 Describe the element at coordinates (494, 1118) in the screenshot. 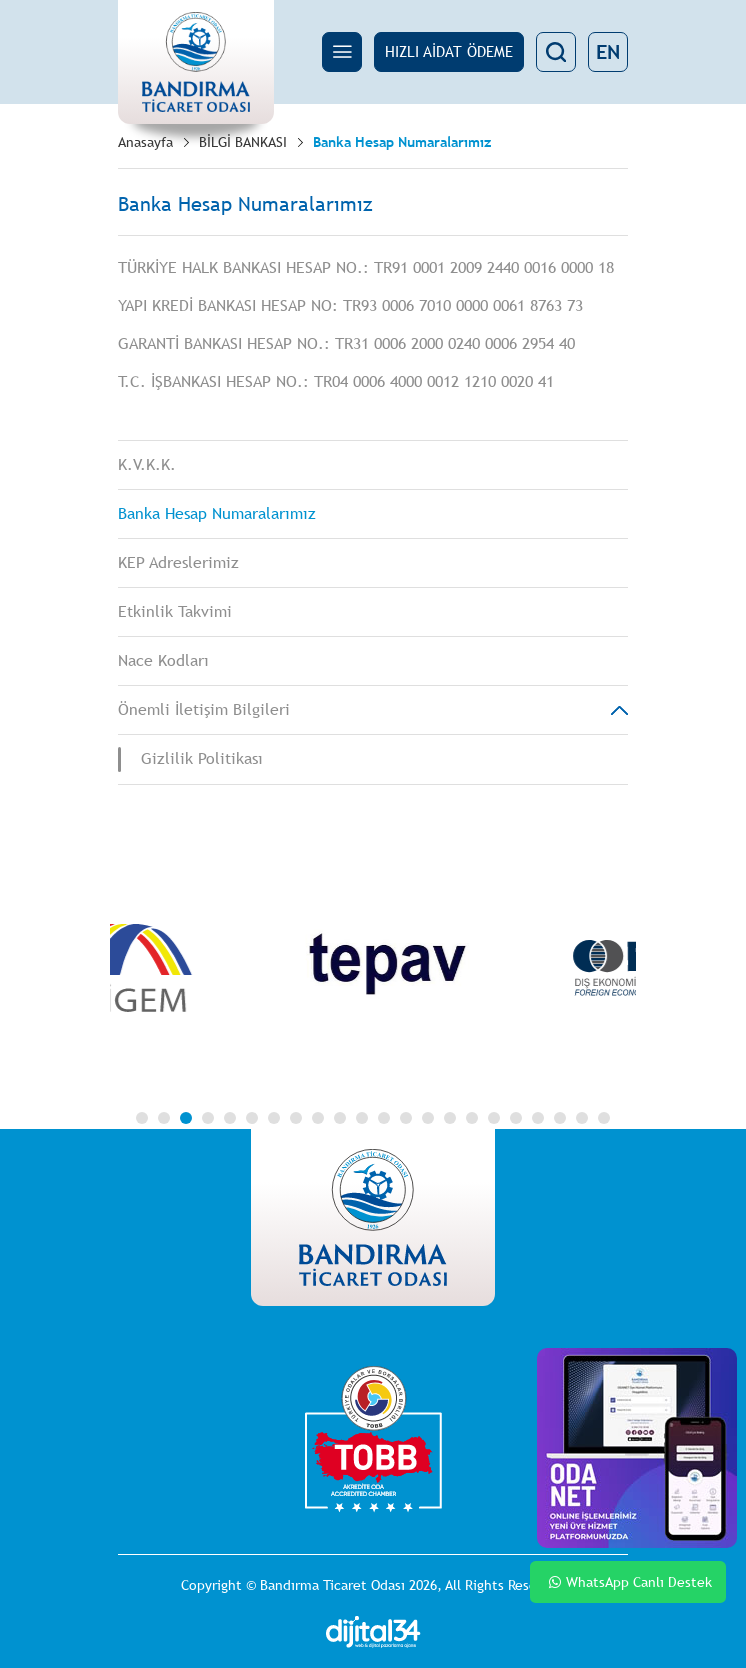

I see `17 [tab]` at that location.